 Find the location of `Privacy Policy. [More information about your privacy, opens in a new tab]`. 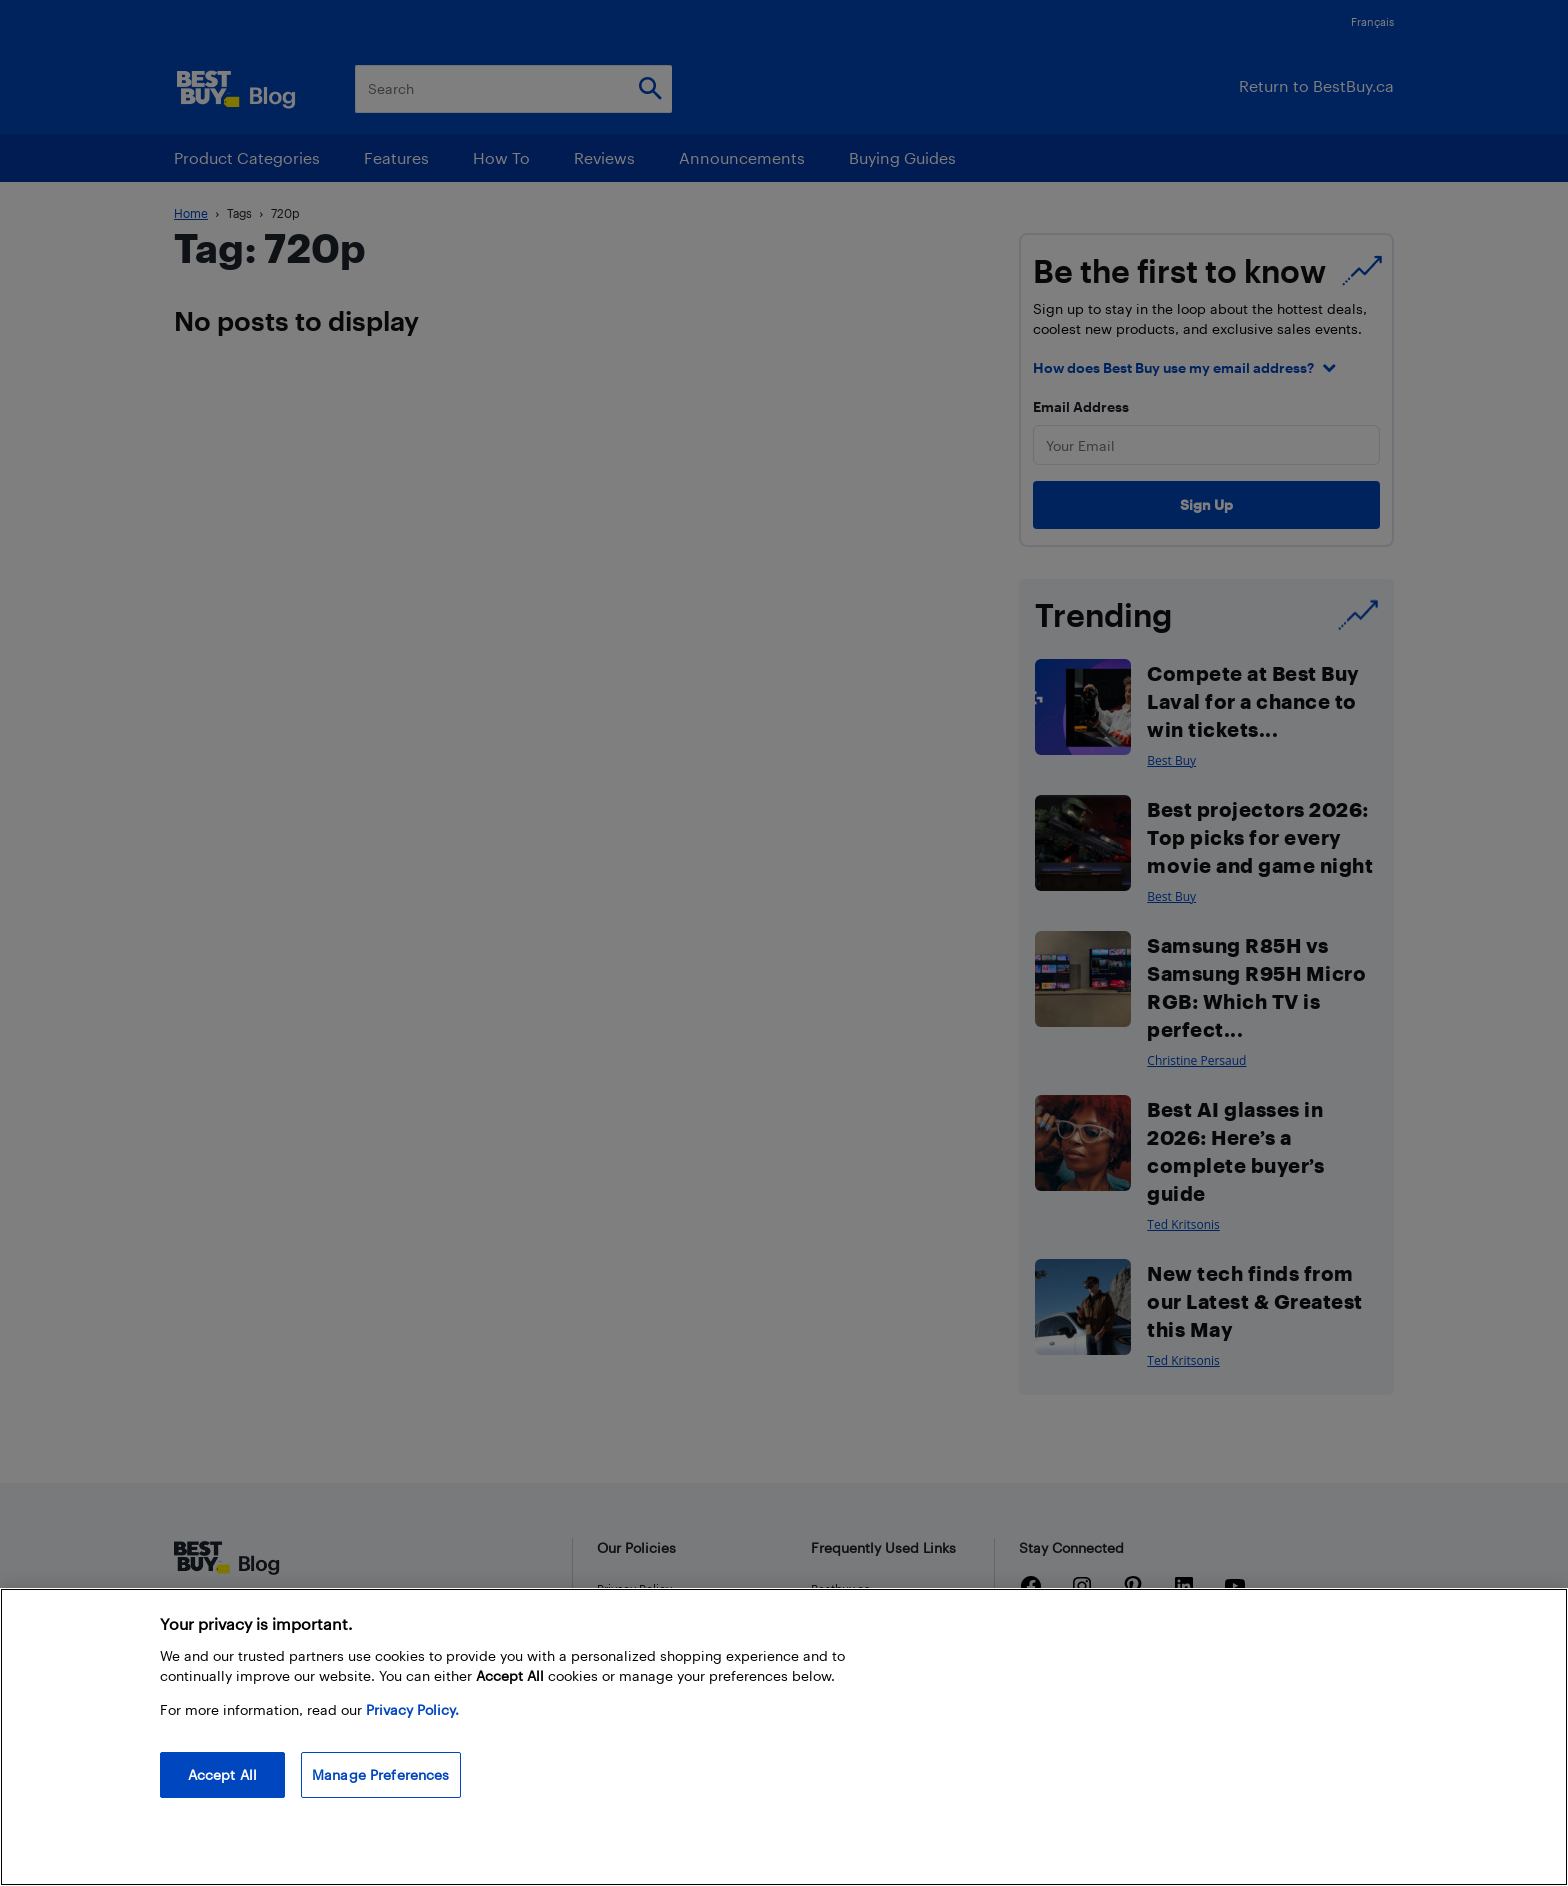

Privacy Policy. [More information about your privacy, opens in a new tab] is located at coordinates (412, 1709).